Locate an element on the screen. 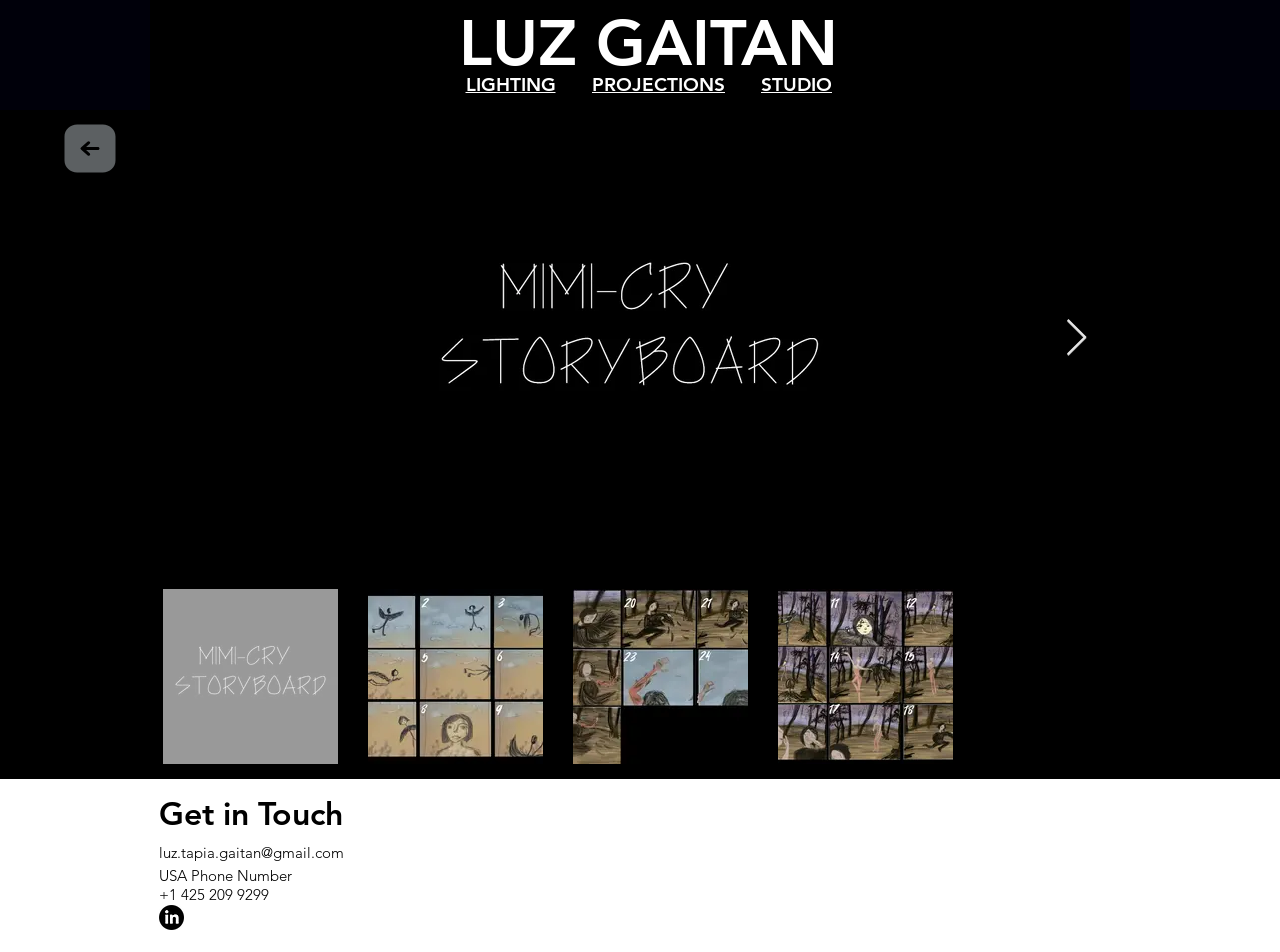  LUZ GAITAN is located at coordinates (648, 42).